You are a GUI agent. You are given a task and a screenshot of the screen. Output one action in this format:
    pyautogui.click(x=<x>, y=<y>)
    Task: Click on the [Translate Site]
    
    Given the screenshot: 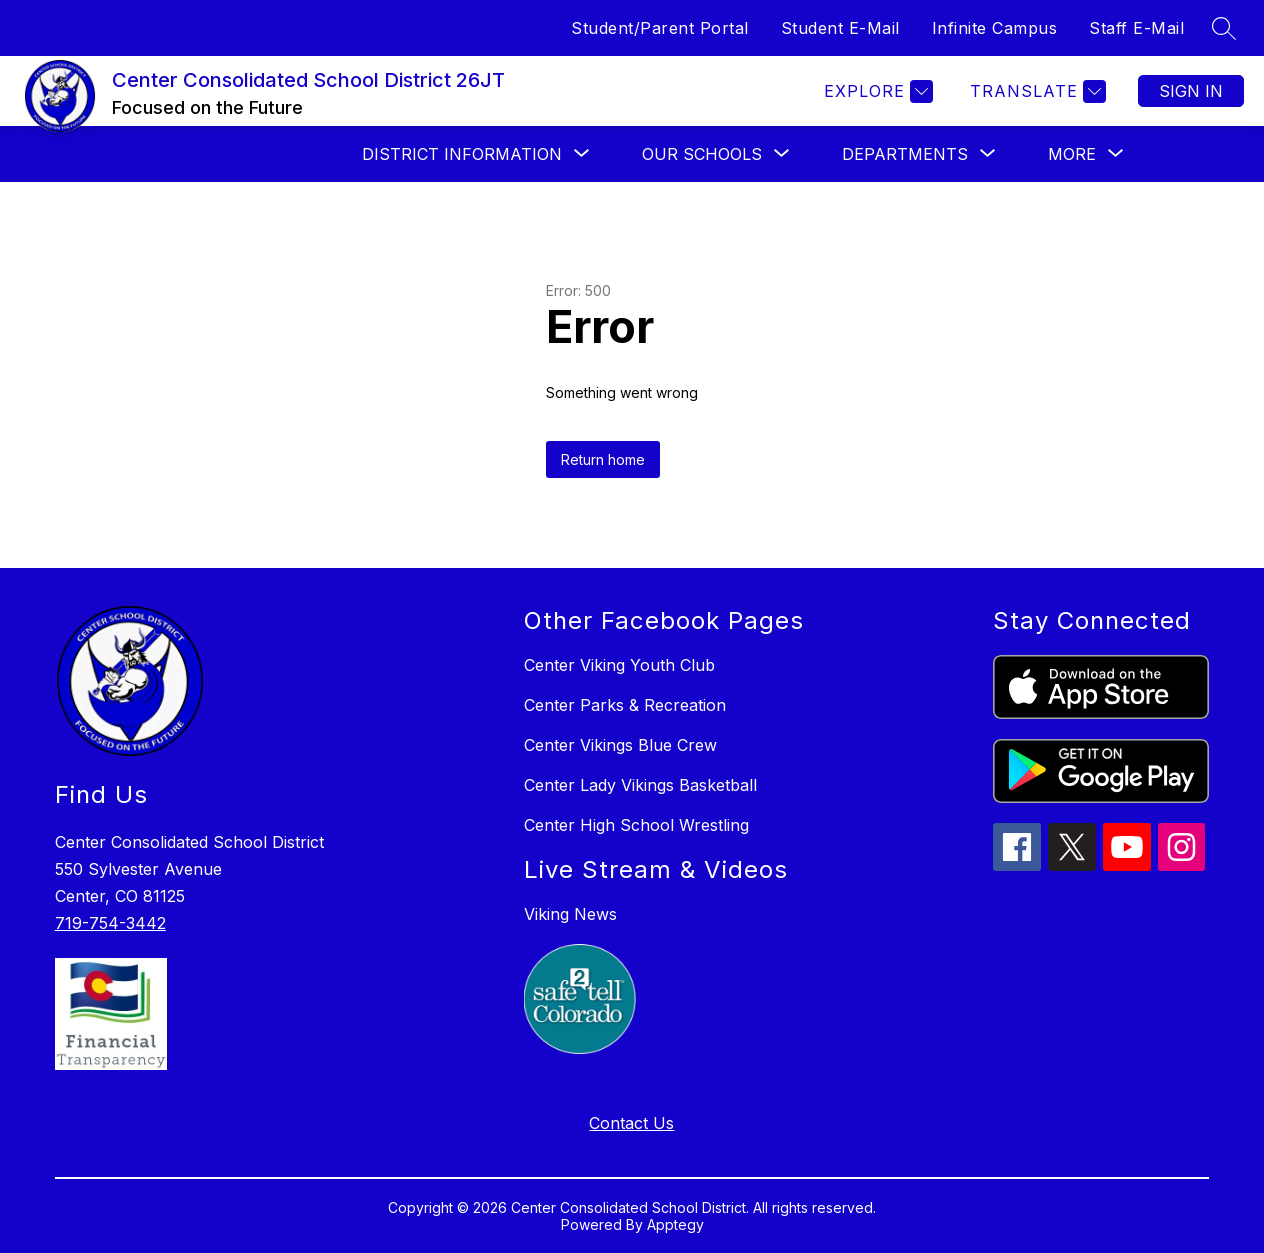 What is the action you would take?
    pyautogui.click(x=1035, y=91)
    